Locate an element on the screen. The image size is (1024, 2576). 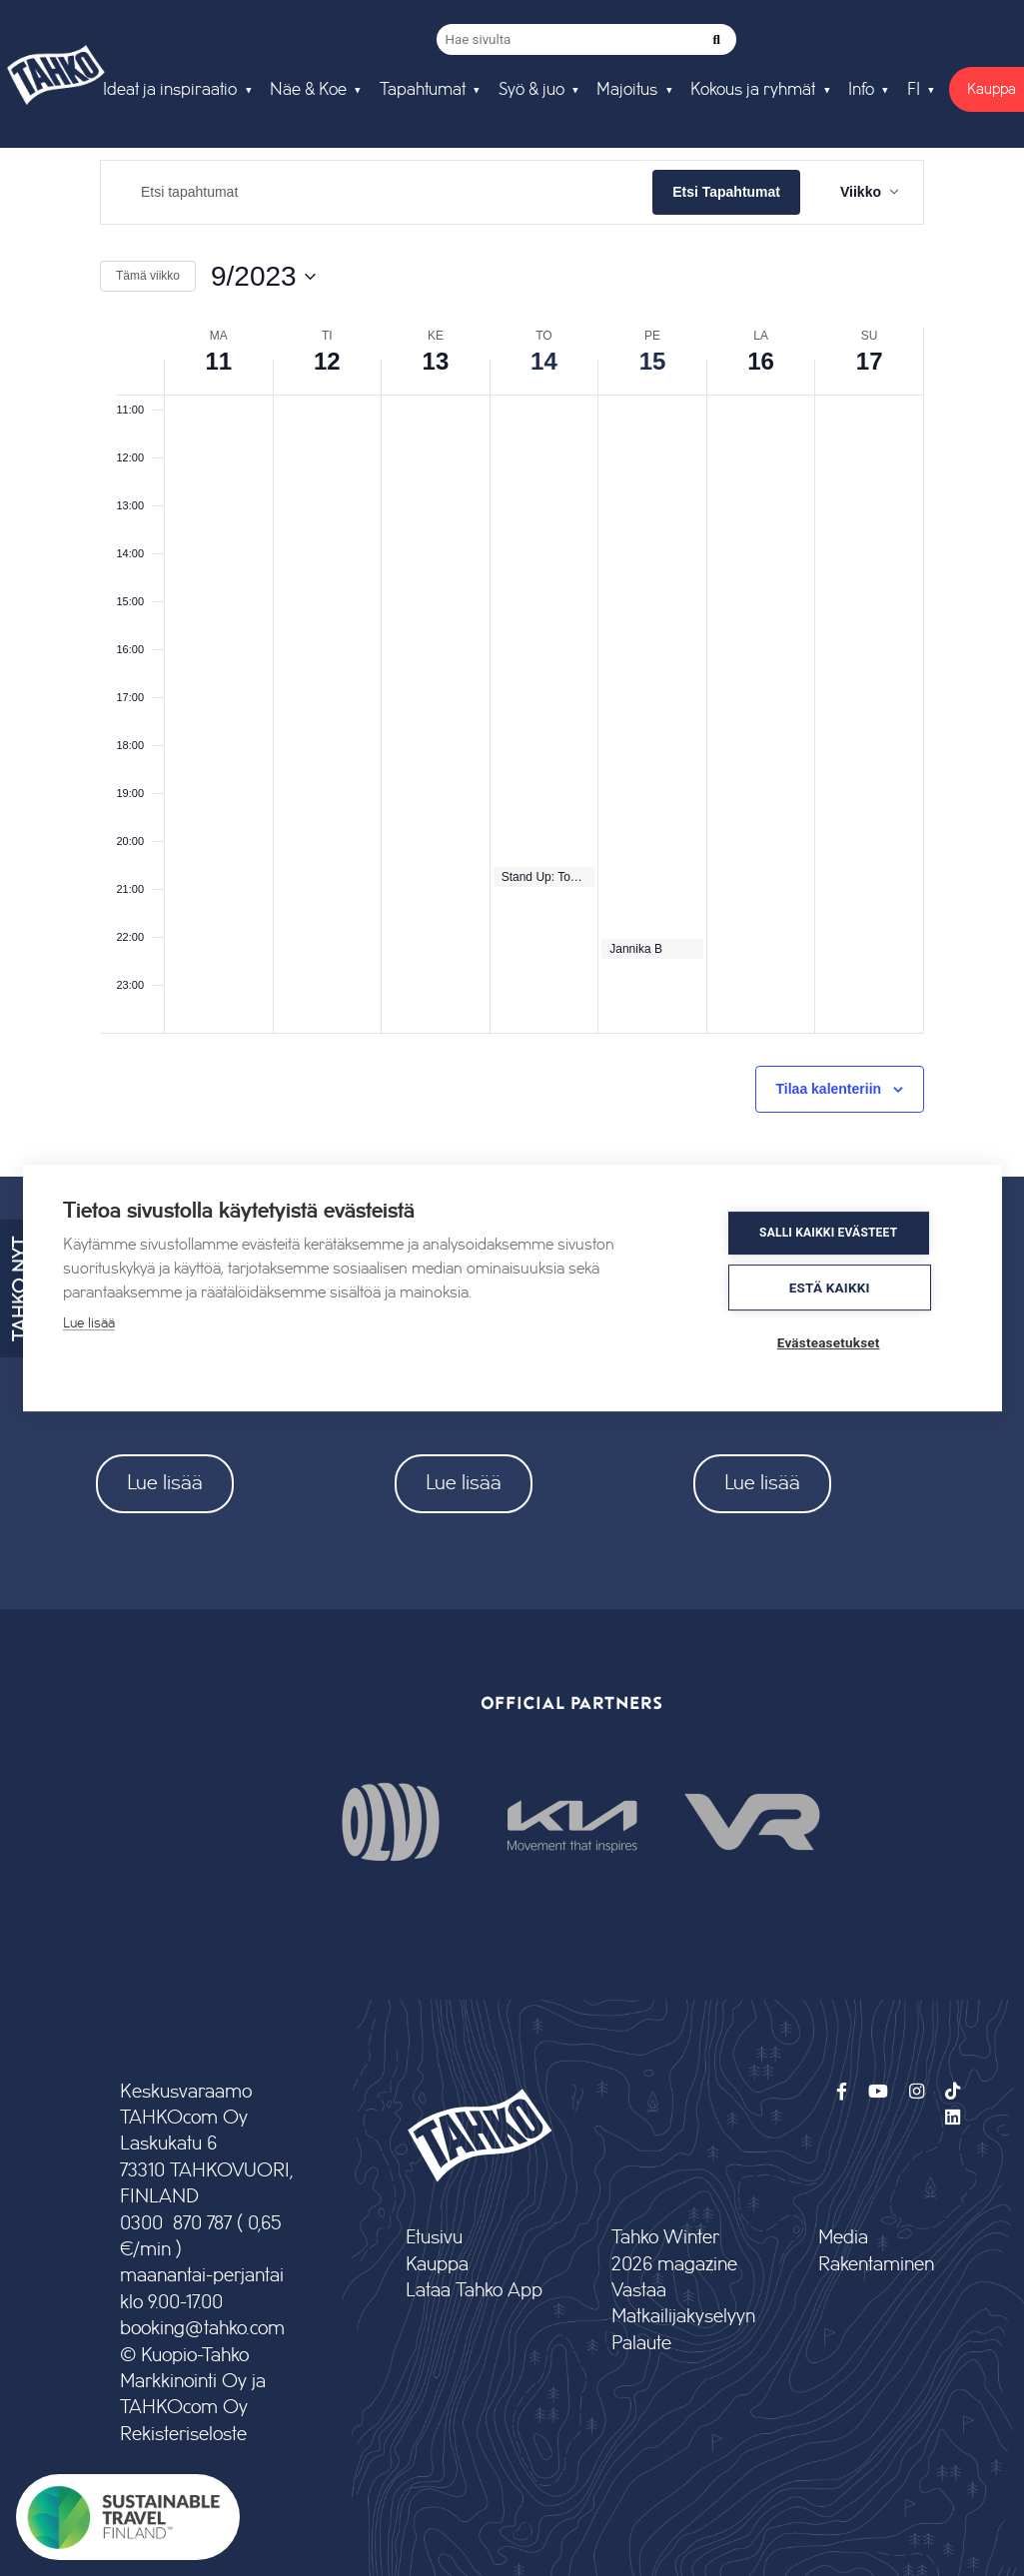
Palaute is located at coordinates (641, 2343).